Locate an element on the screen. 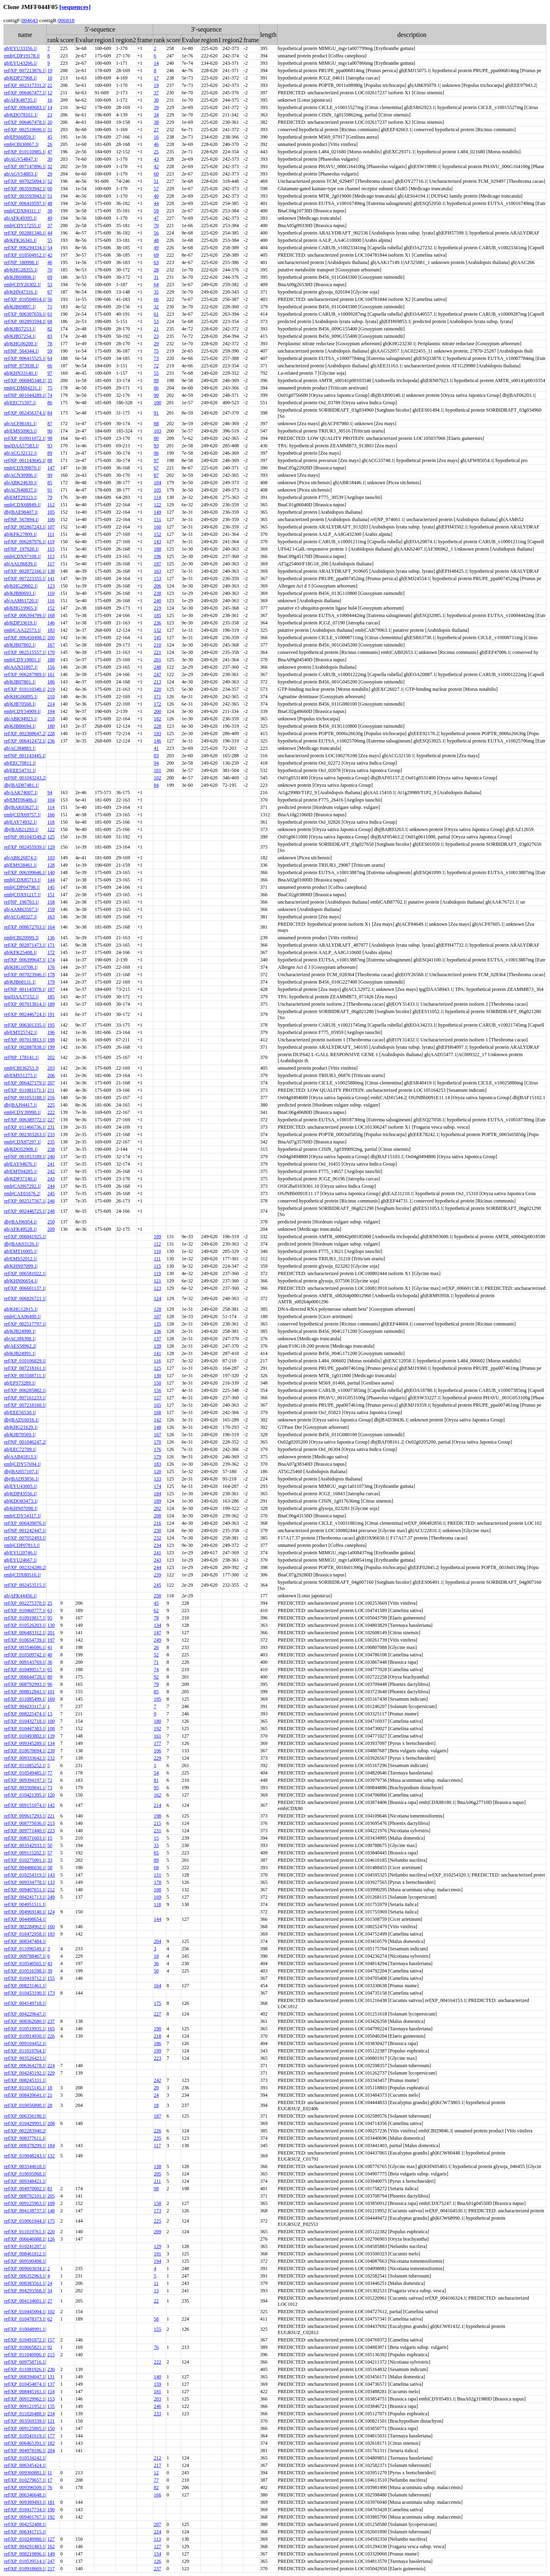 This screenshot has width=550, height=2576. ref|XP_010460777.1| is located at coordinates (25, 1610).